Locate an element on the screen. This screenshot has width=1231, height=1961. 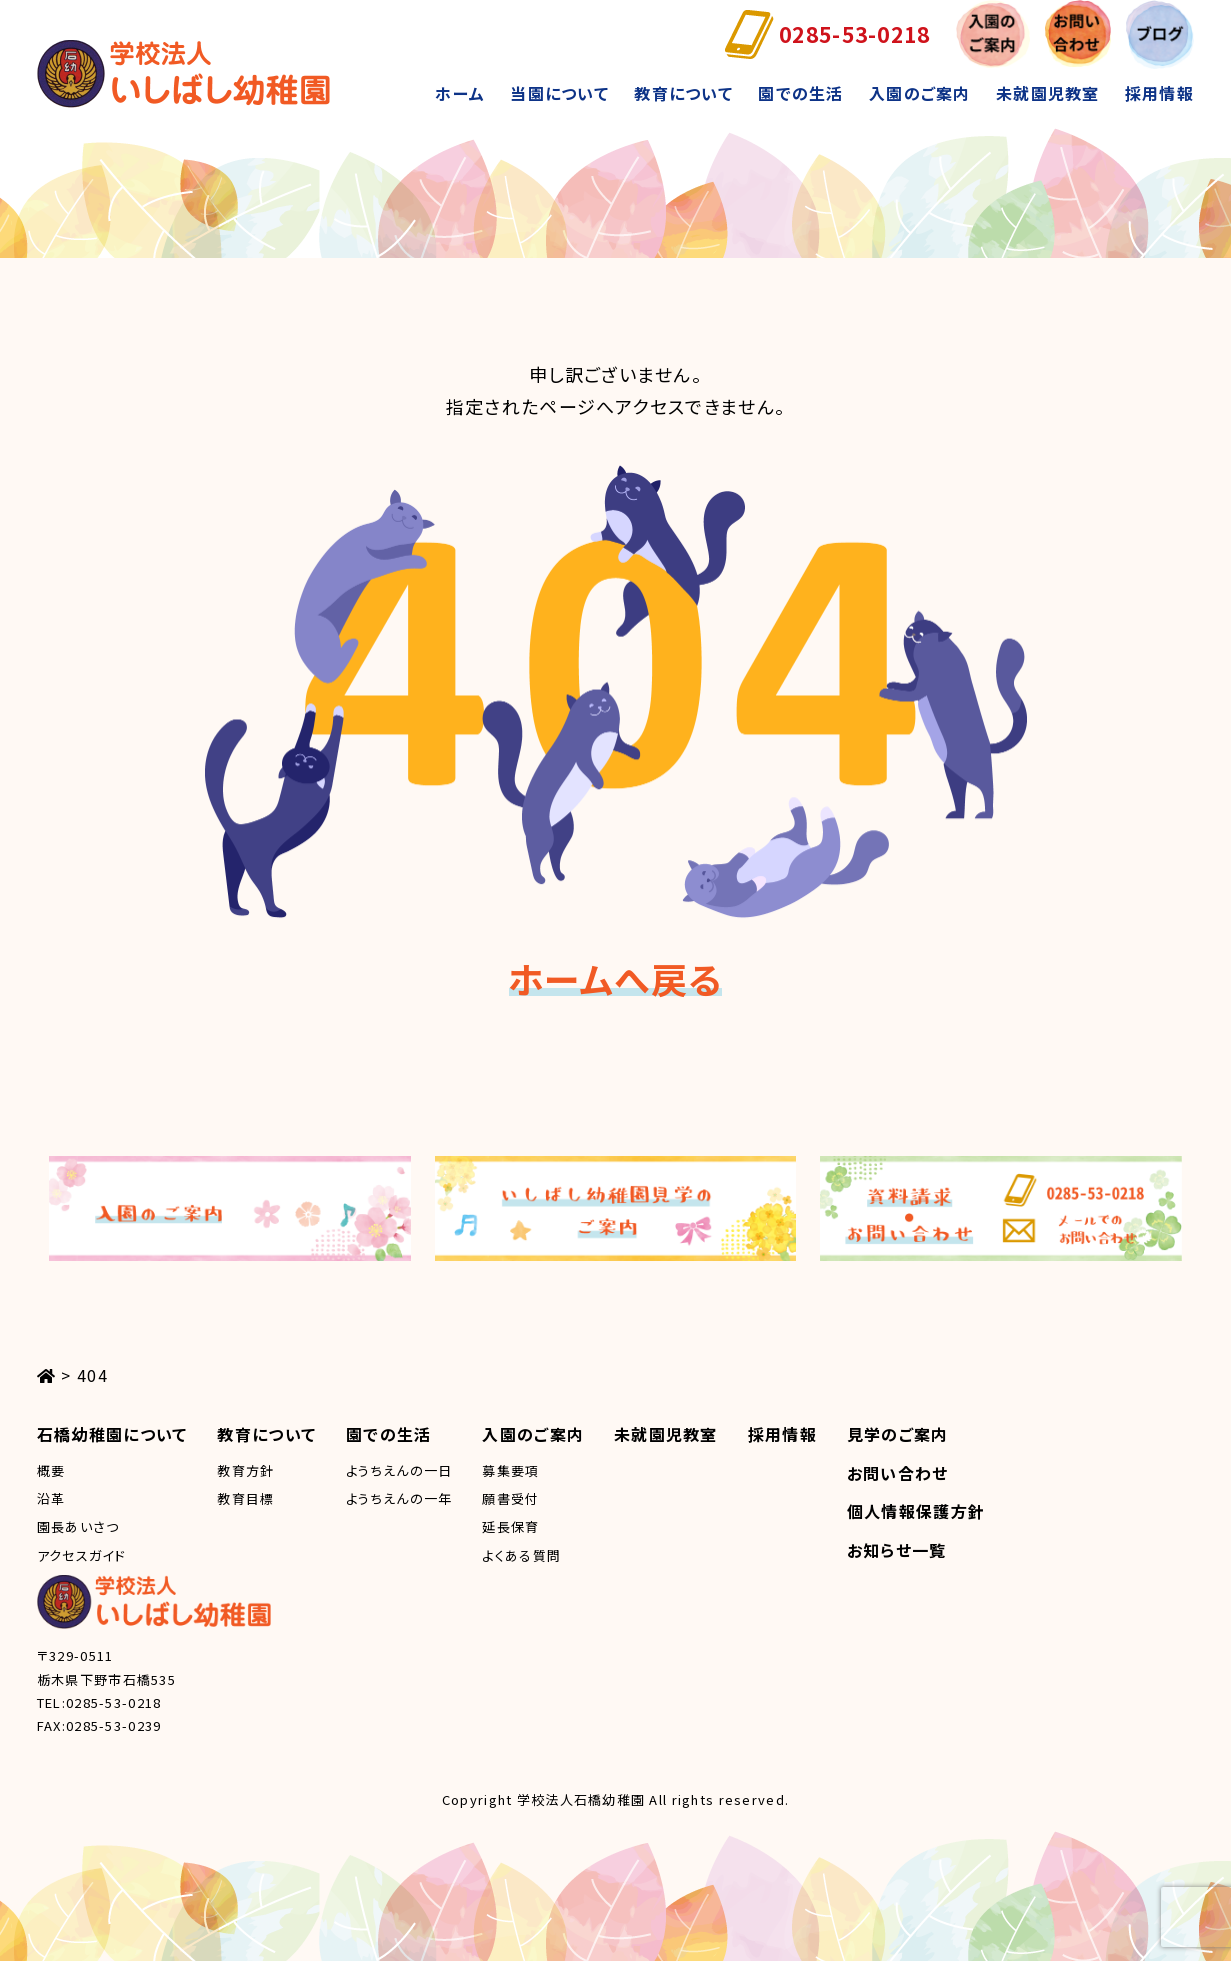
ようちえんの一日 is located at coordinates (399, 1470).